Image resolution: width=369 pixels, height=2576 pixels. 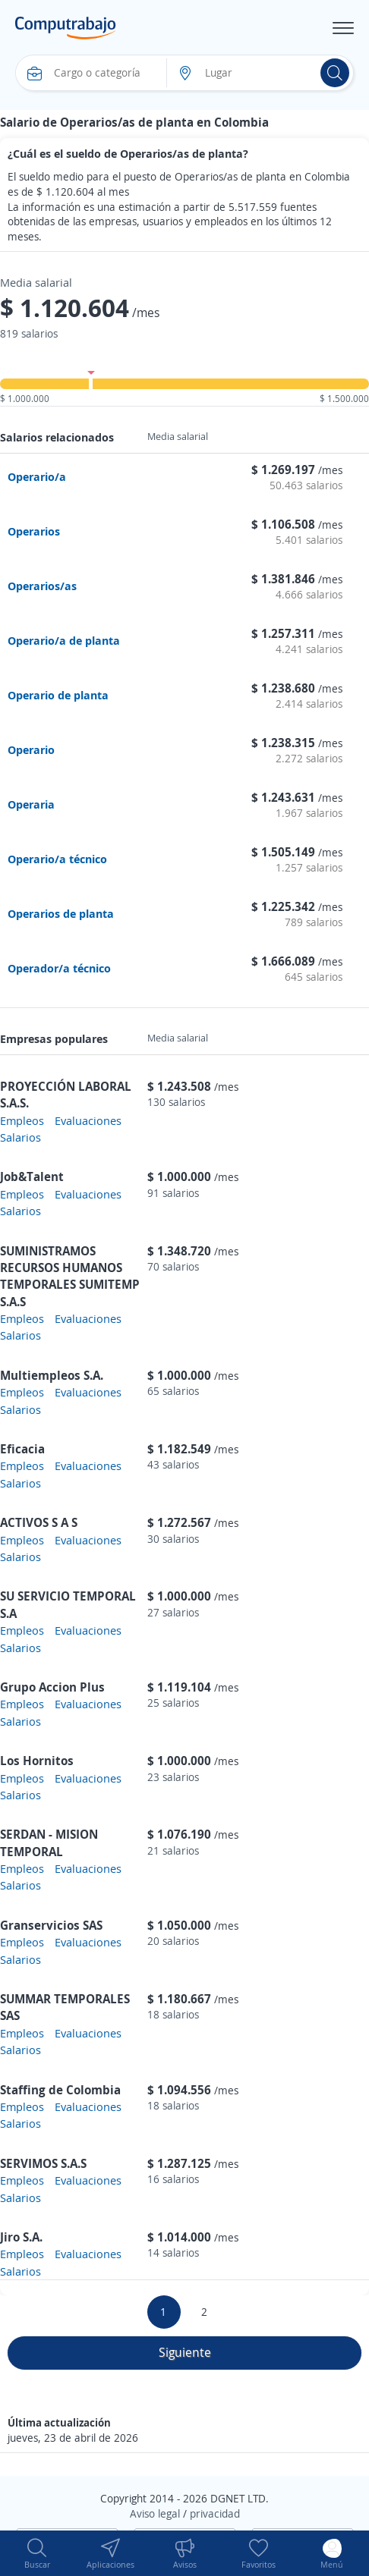 What do you see at coordinates (155, 2513) in the screenshot?
I see `Aviso legal` at bounding box center [155, 2513].